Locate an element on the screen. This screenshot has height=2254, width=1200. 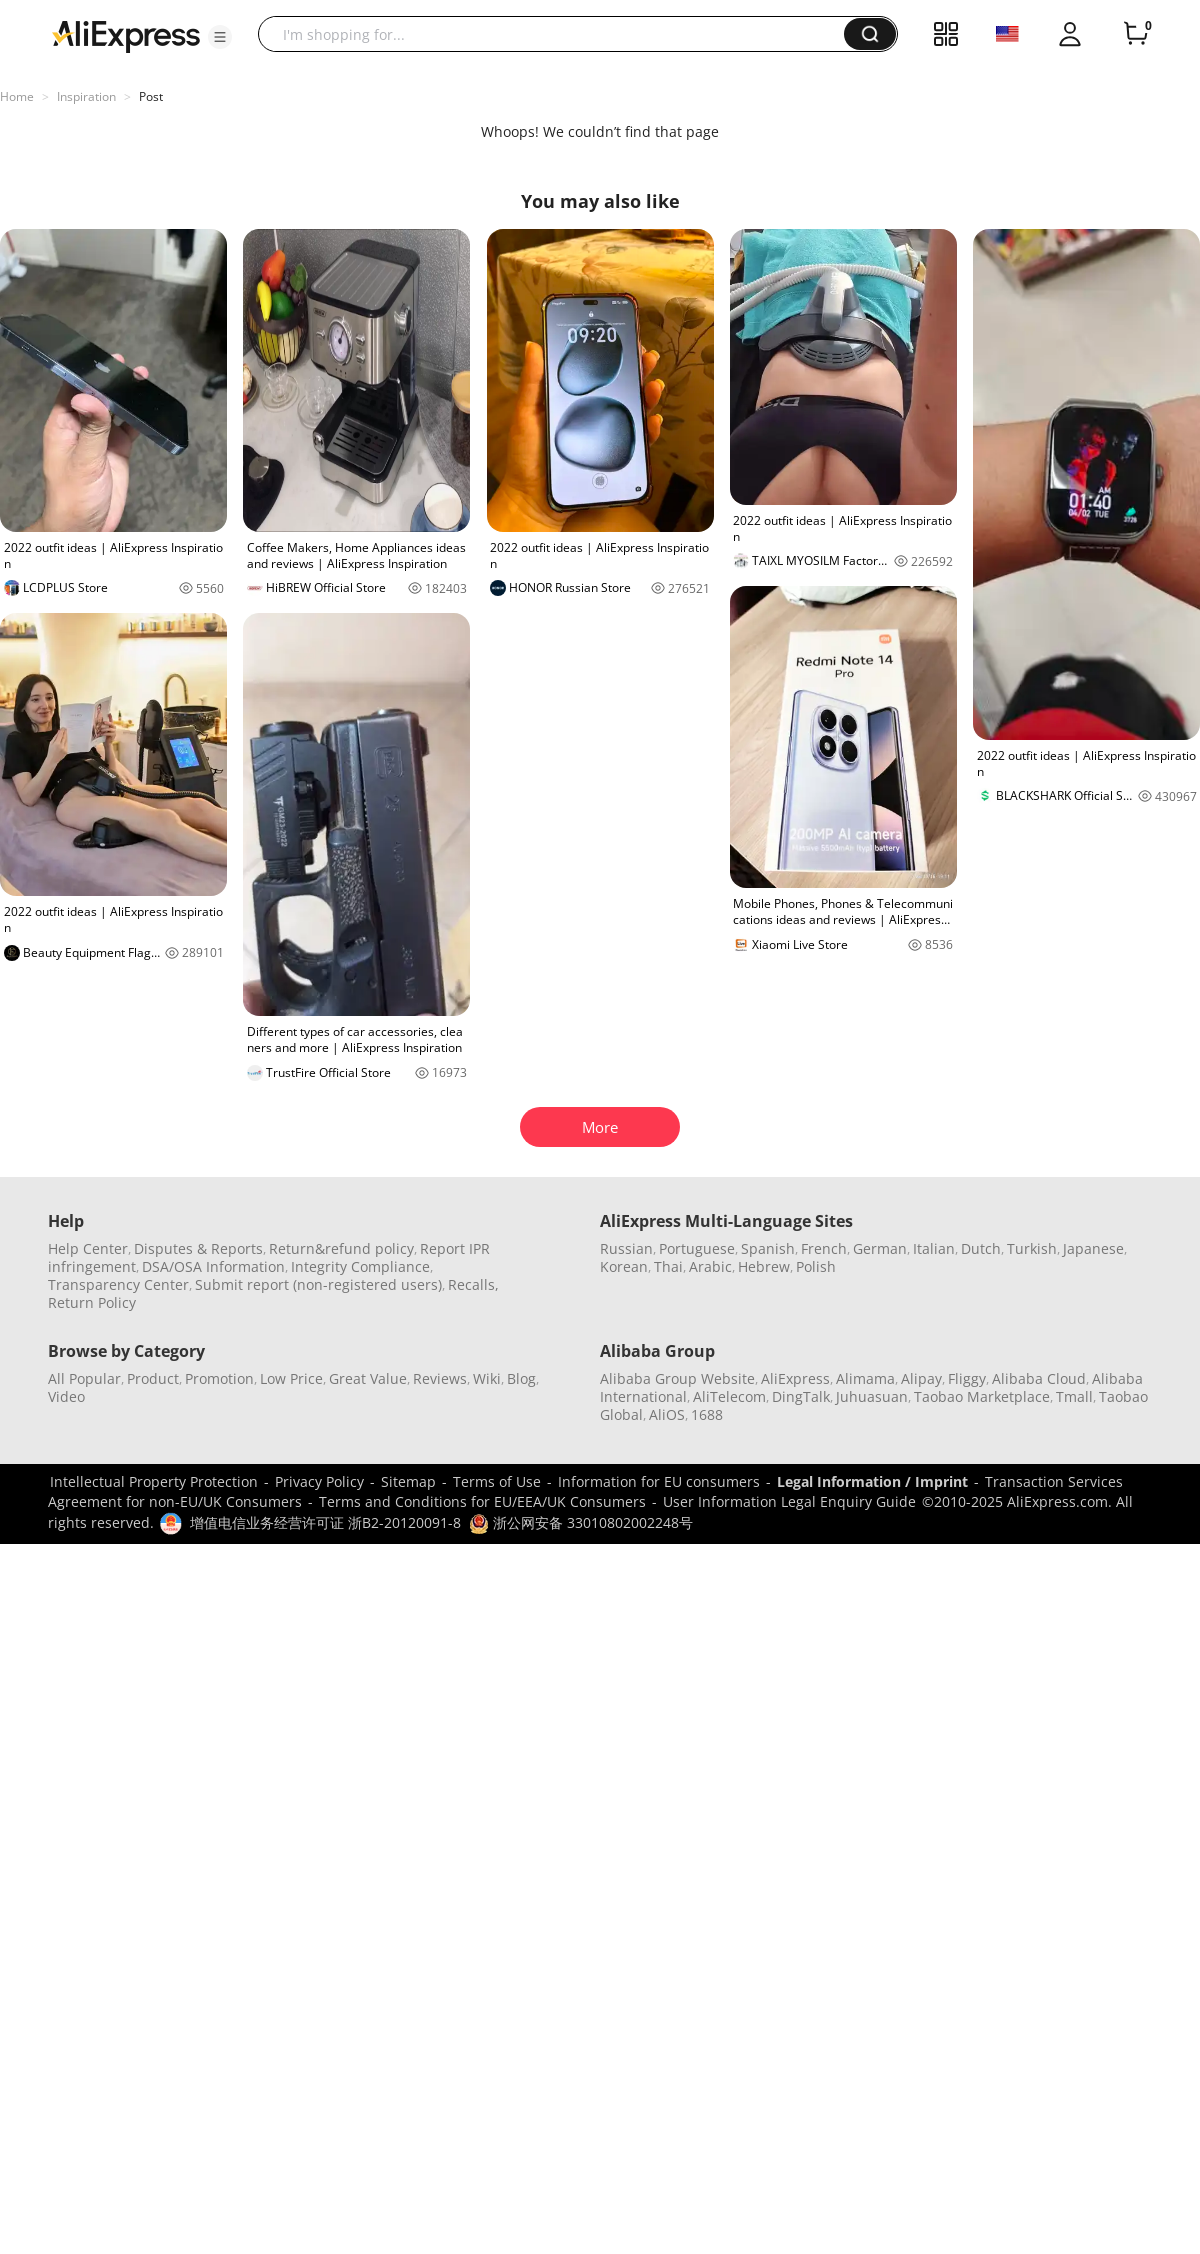
Hebrew is located at coordinates (764, 1266).